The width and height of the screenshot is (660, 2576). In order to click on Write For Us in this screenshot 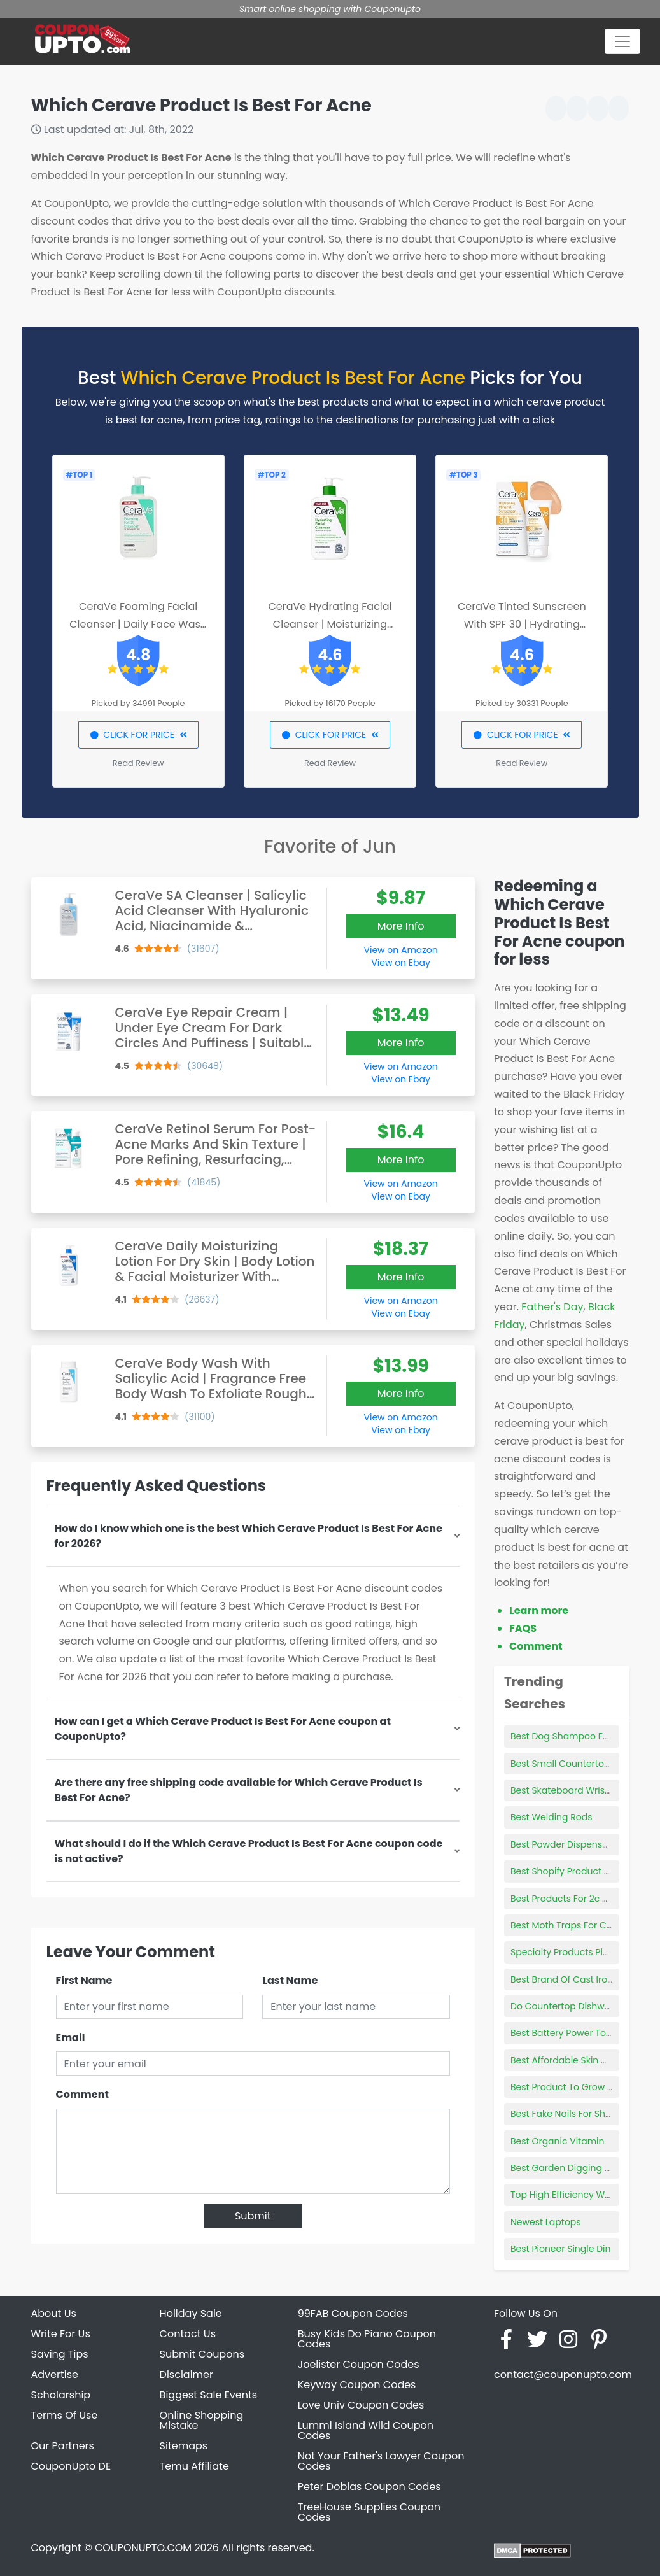, I will do `click(60, 2333)`.